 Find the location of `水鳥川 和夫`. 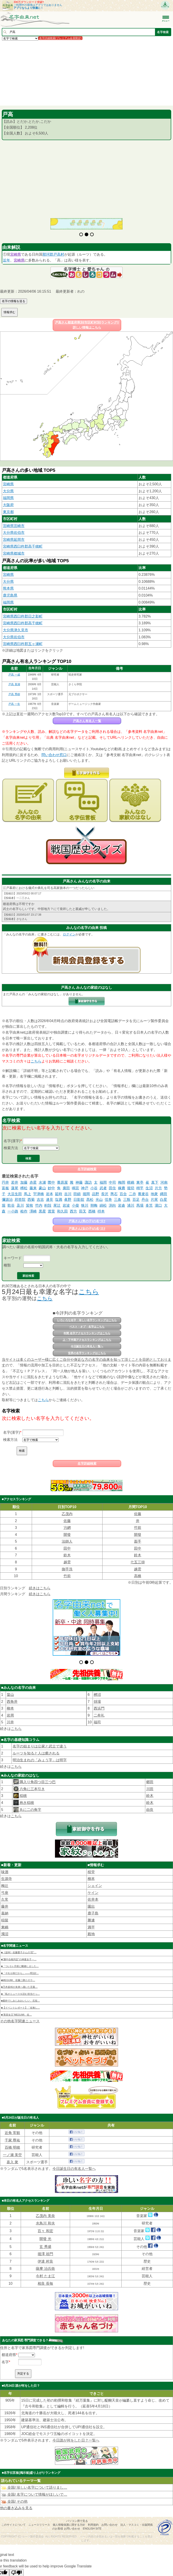

水鳥川 和夫 is located at coordinates (45, 2217).